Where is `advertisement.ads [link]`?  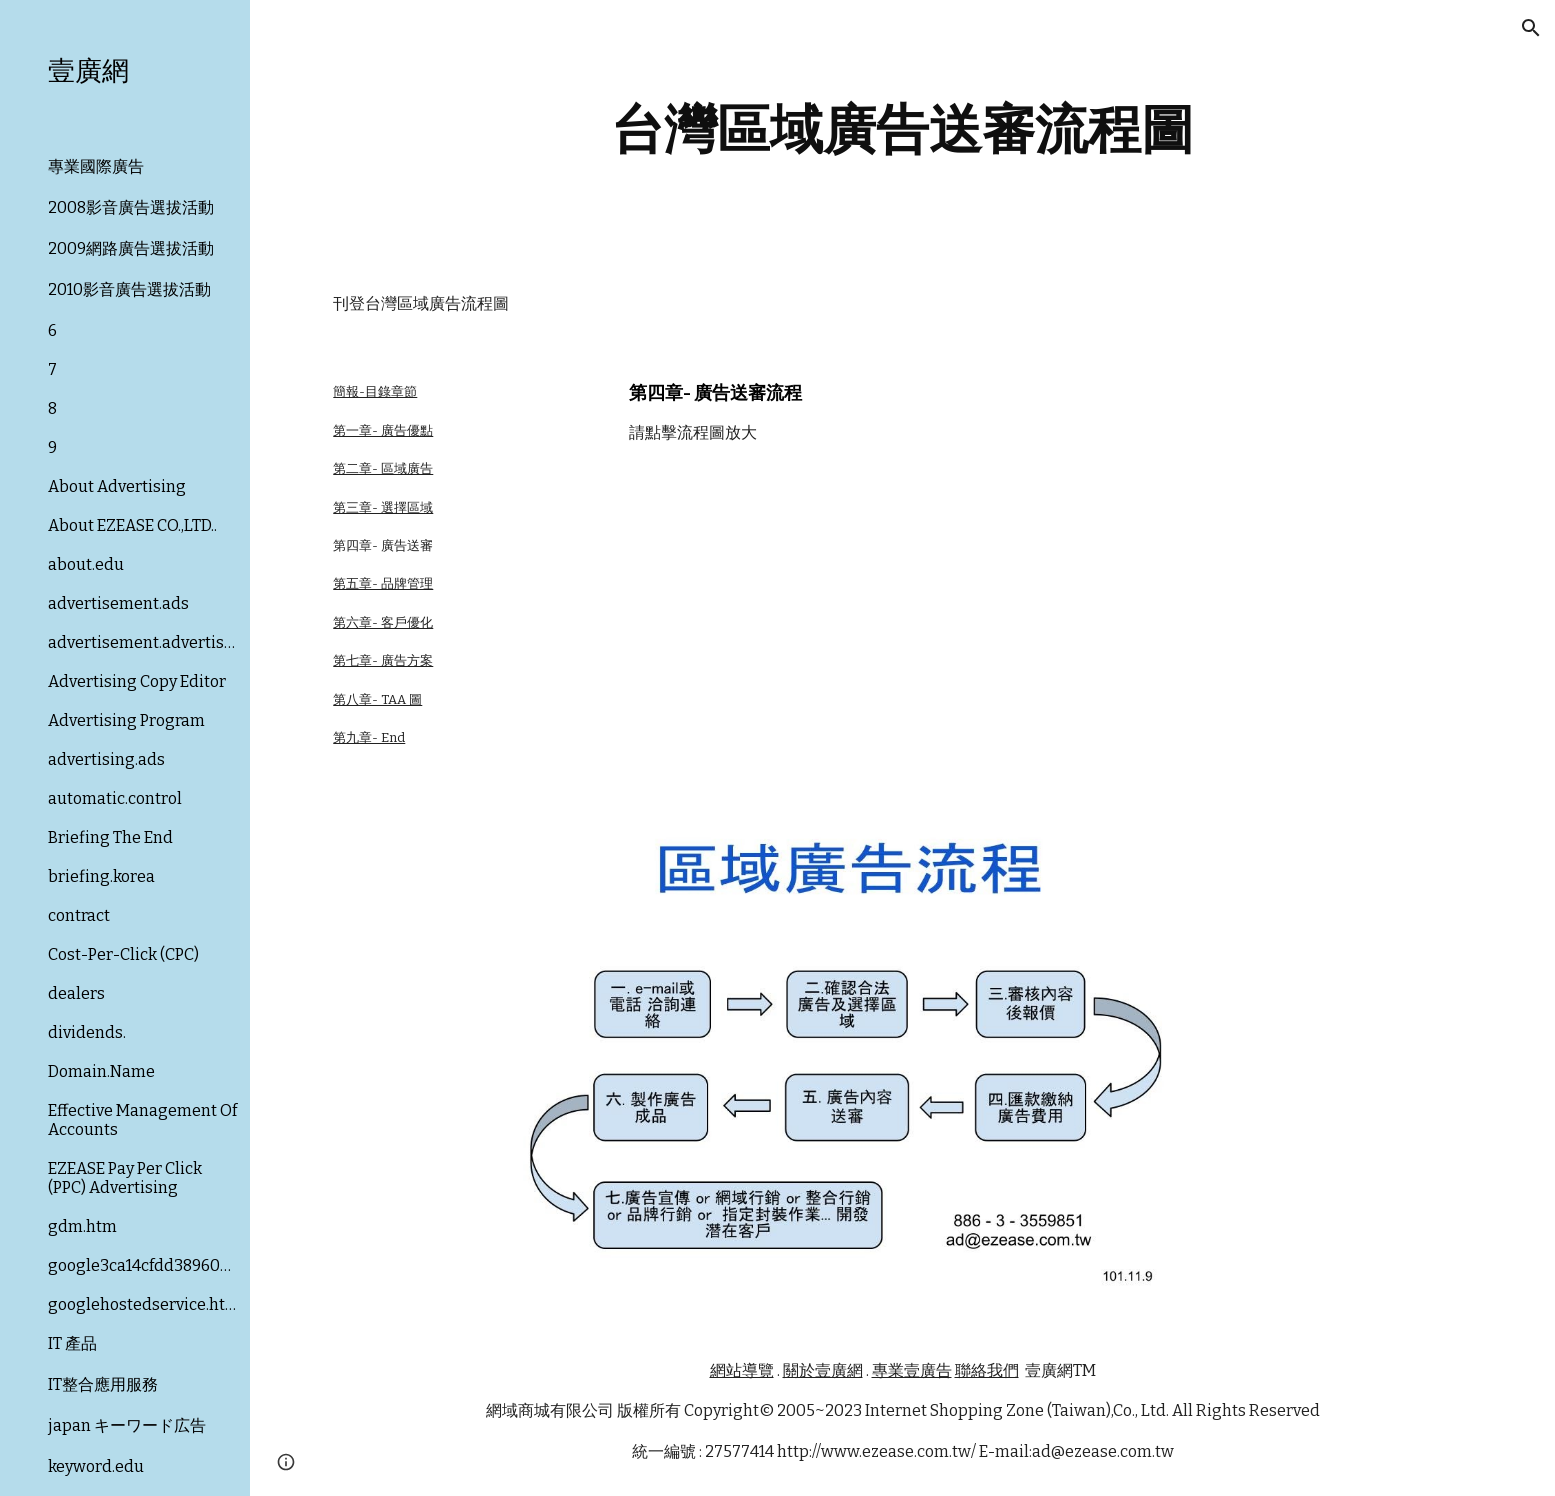
advertisement.ads [link] is located at coordinates (118, 603).